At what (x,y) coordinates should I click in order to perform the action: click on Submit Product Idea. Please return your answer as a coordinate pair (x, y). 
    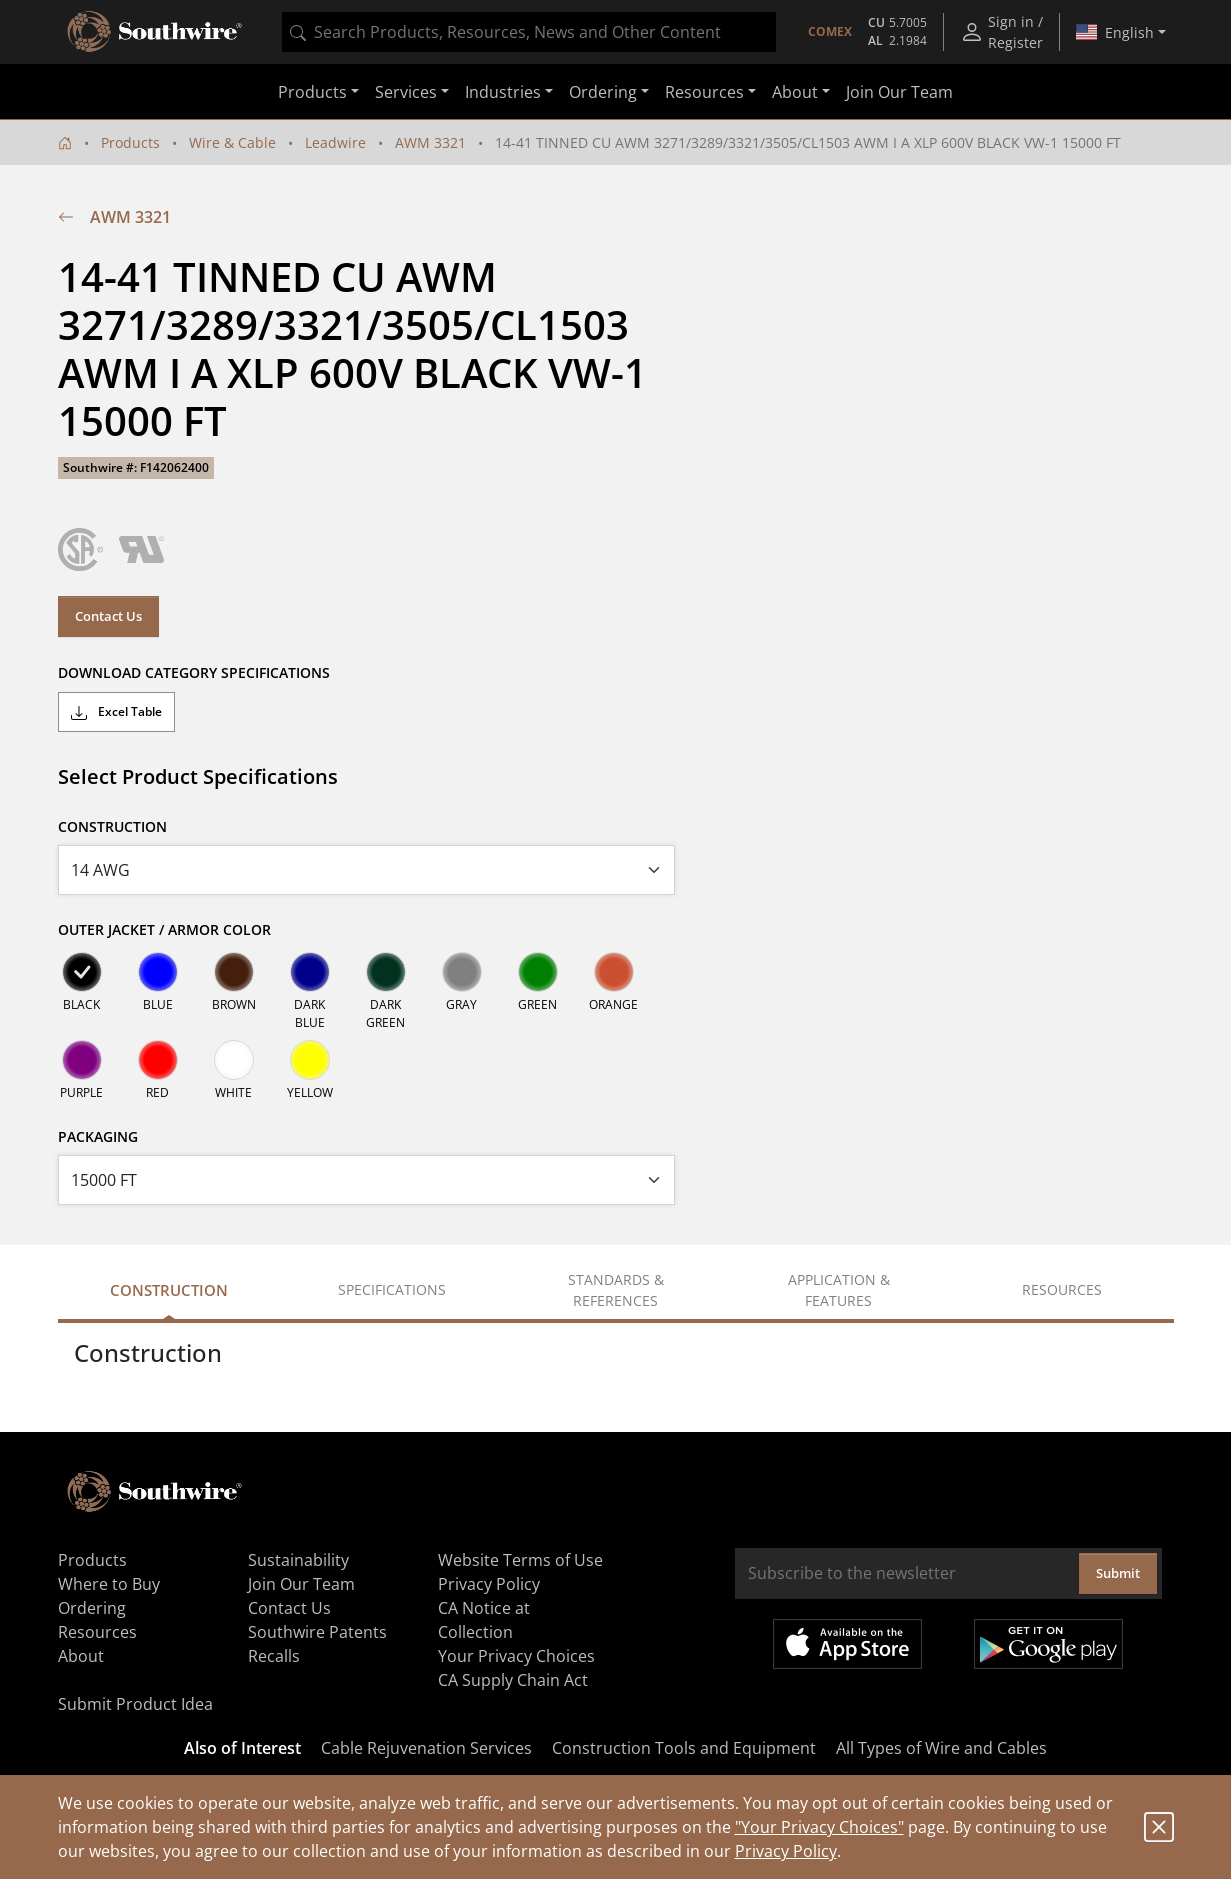
    Looking at the image, I should click on (135, 1704).